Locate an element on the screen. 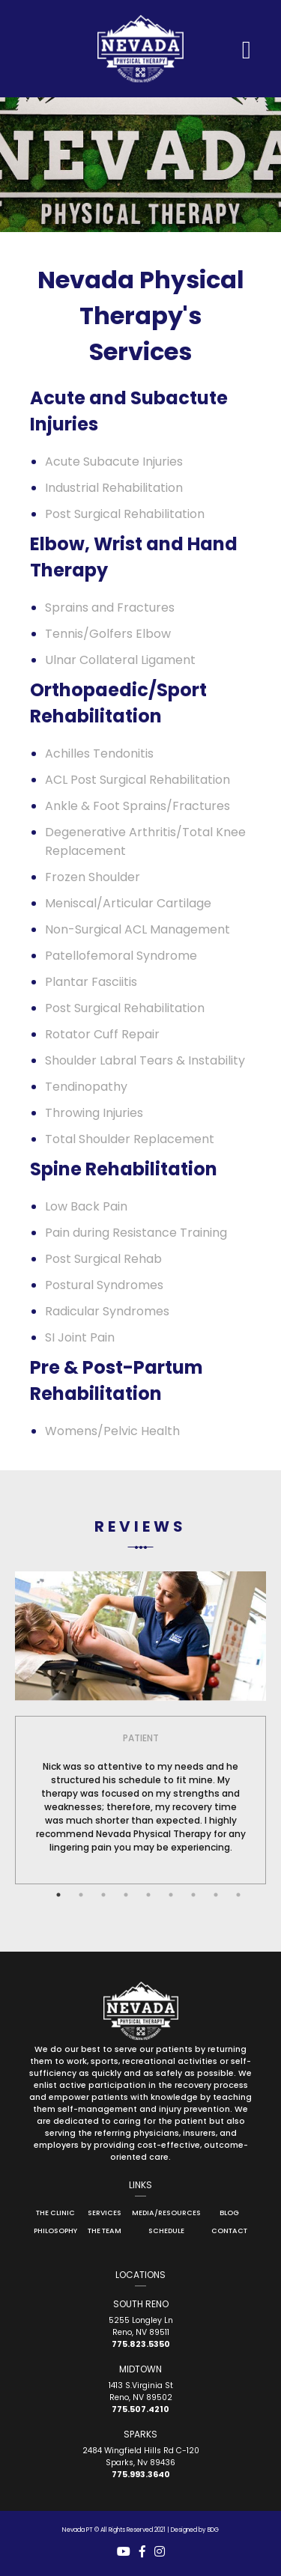 The image size is (281, 2576). 5 [tab] is located at coordinates (148, 1894).